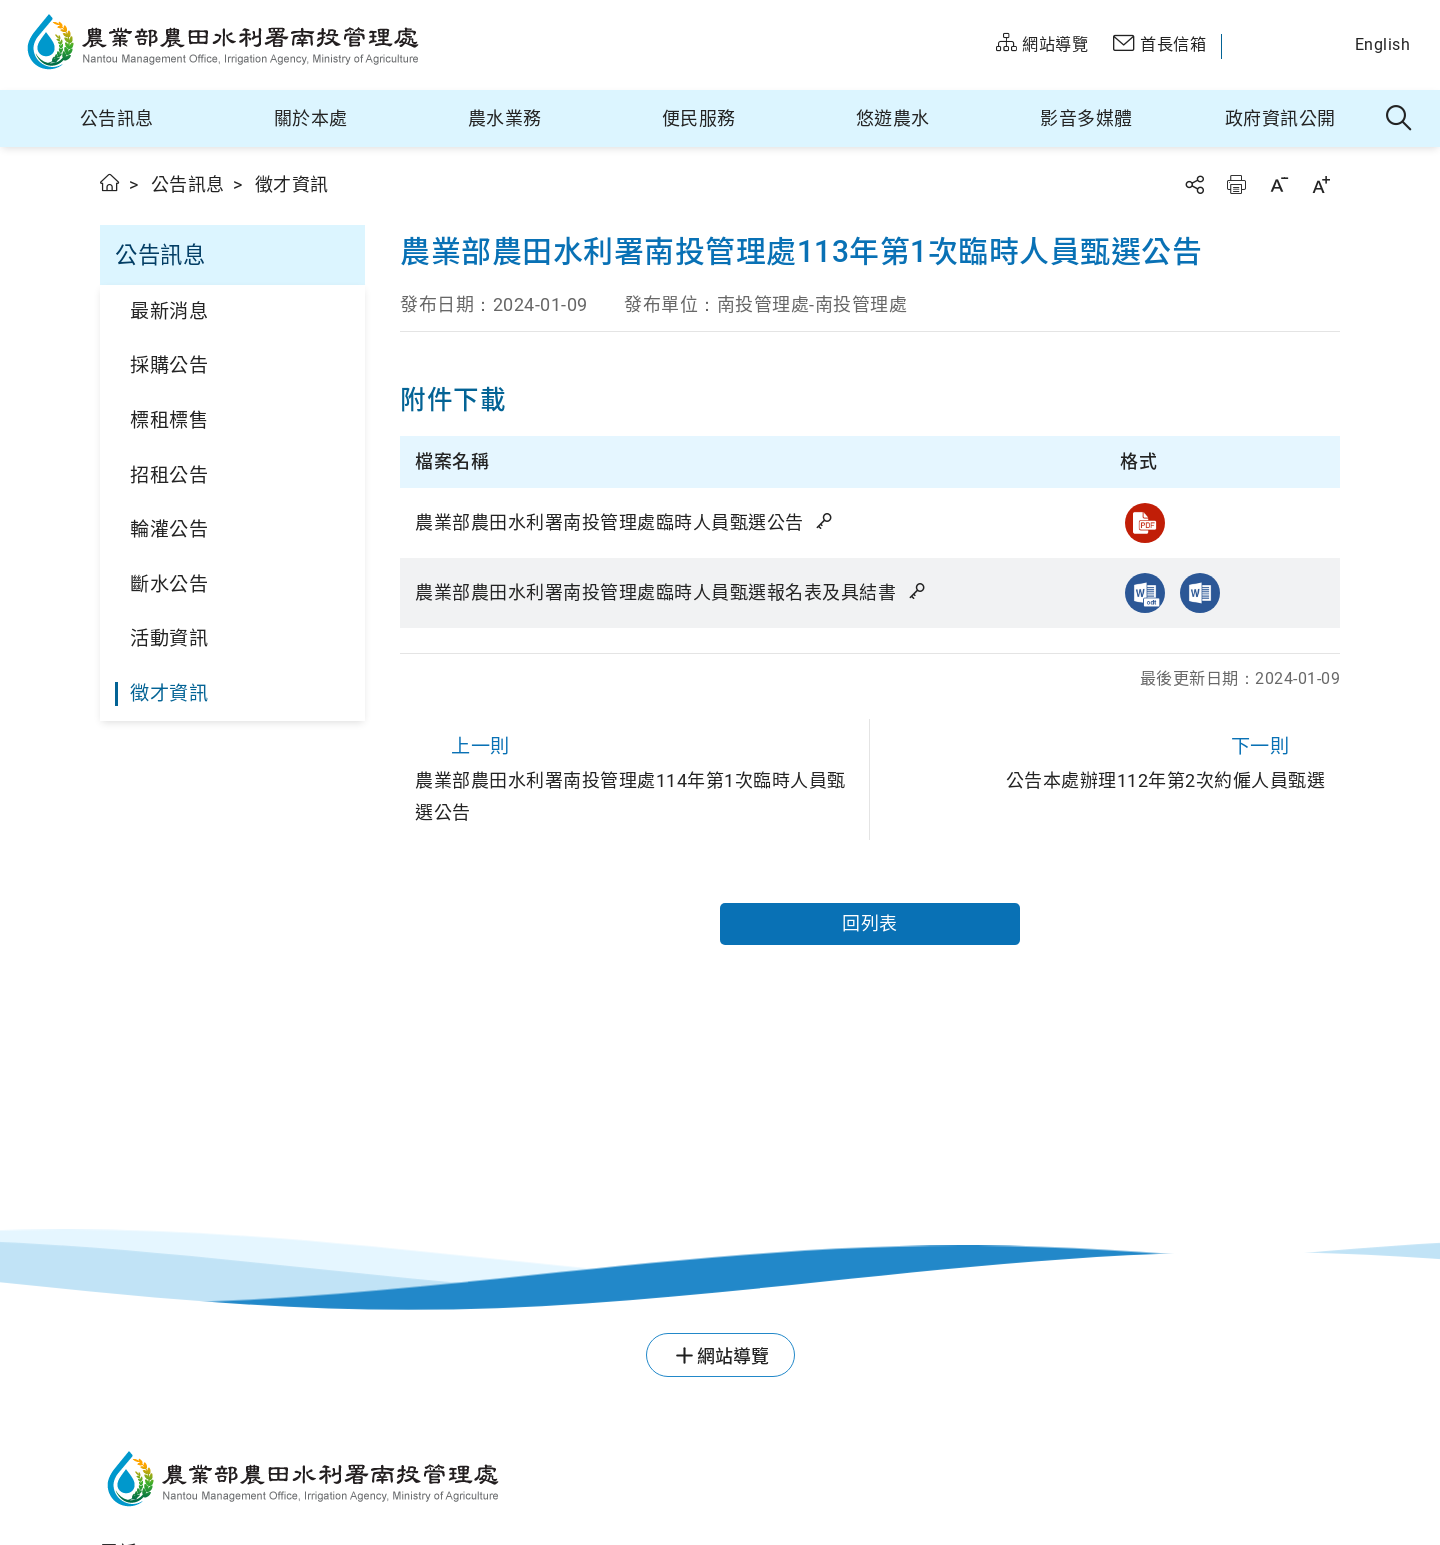 The height and width of the screenshot is (1545, 1440). I want to click on 斷水公告, so click(169, 584).